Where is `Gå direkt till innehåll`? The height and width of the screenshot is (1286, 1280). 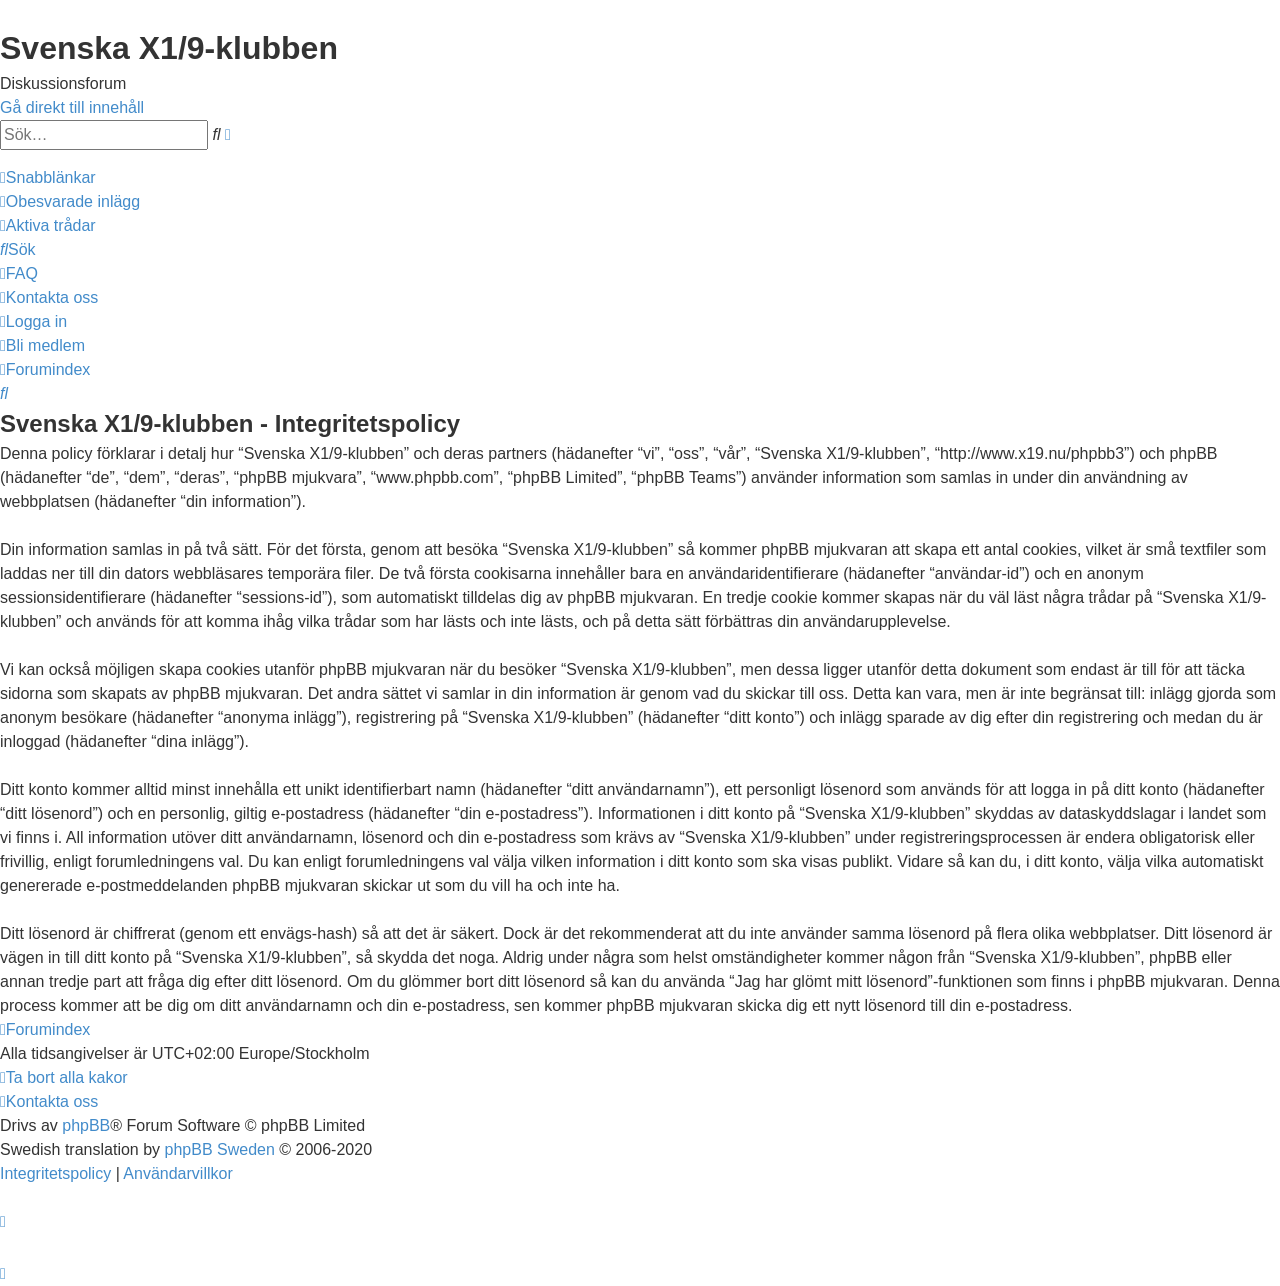
Gå direkt till innehåll is located at coordinates (72, 107).